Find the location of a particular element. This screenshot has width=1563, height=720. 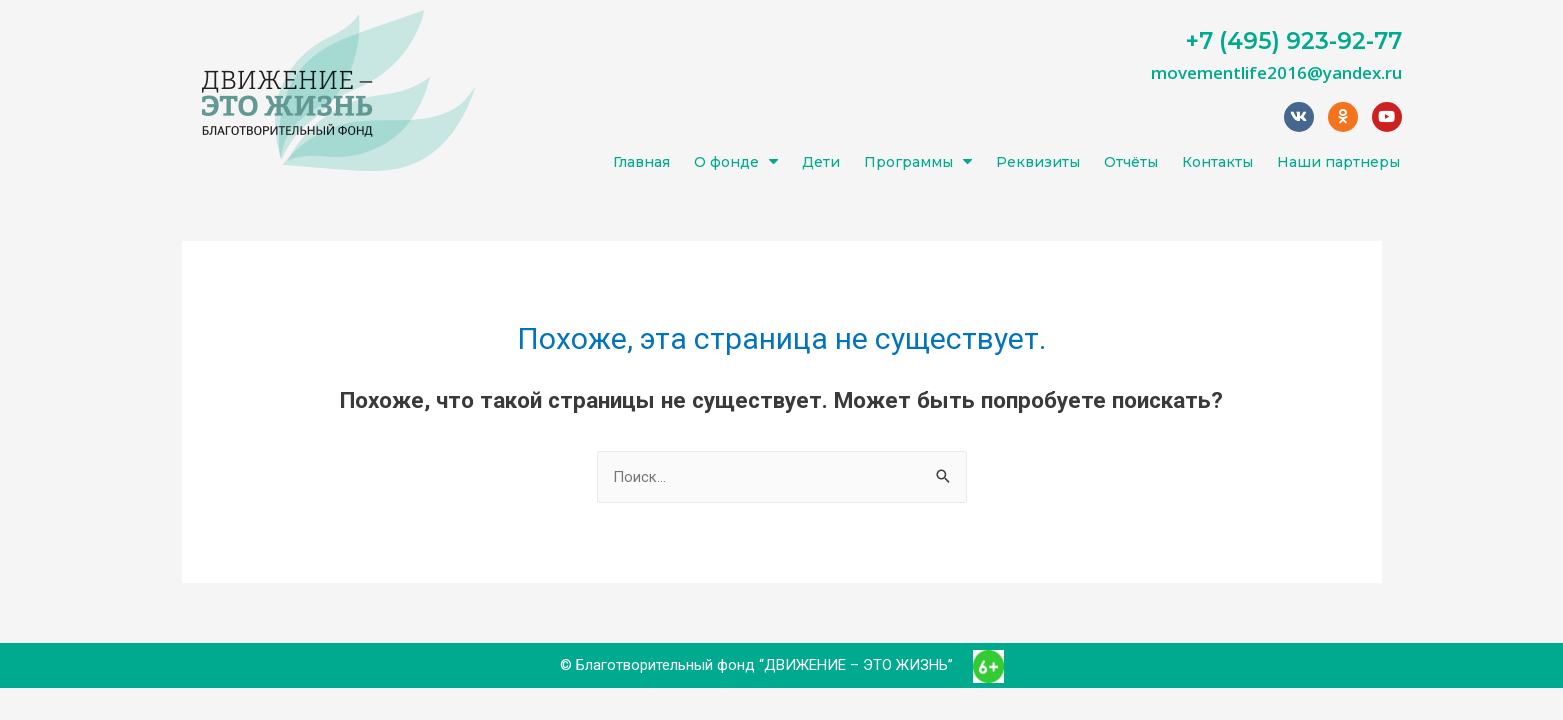

Главная is located at coordinates (641, 162).